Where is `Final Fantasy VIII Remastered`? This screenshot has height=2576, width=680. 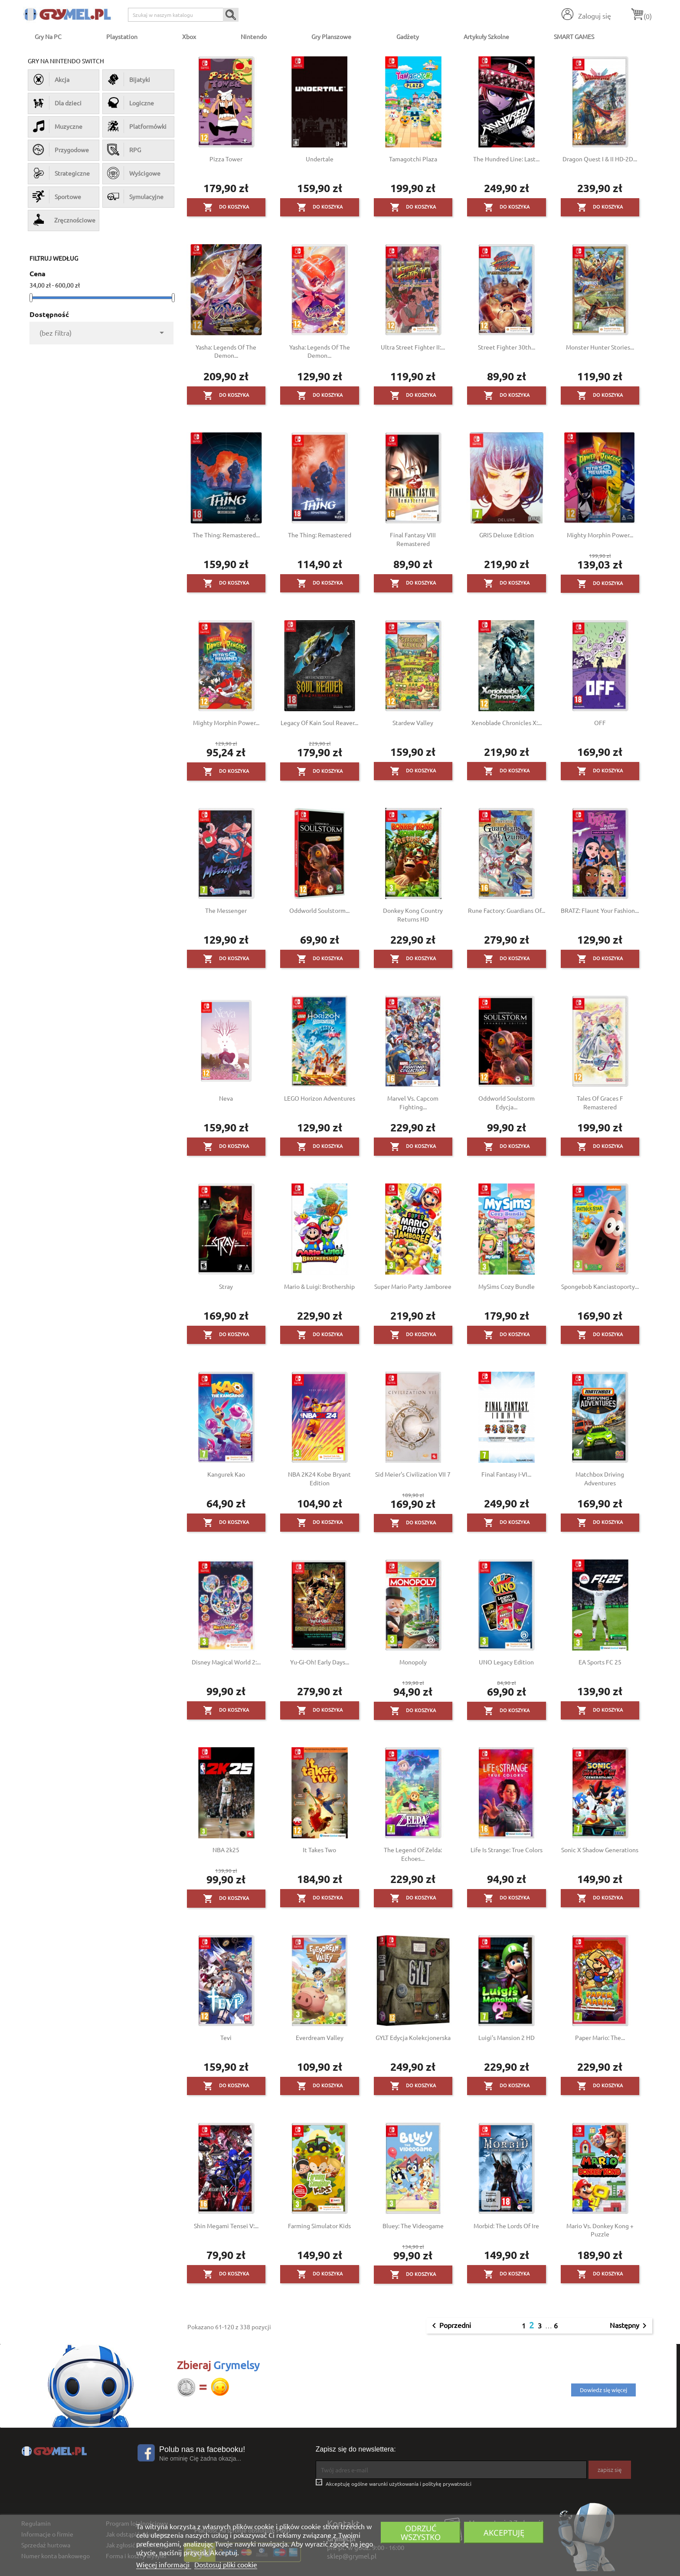 Final Fantasy VIII Remastered is located at coordinates (413, 539).